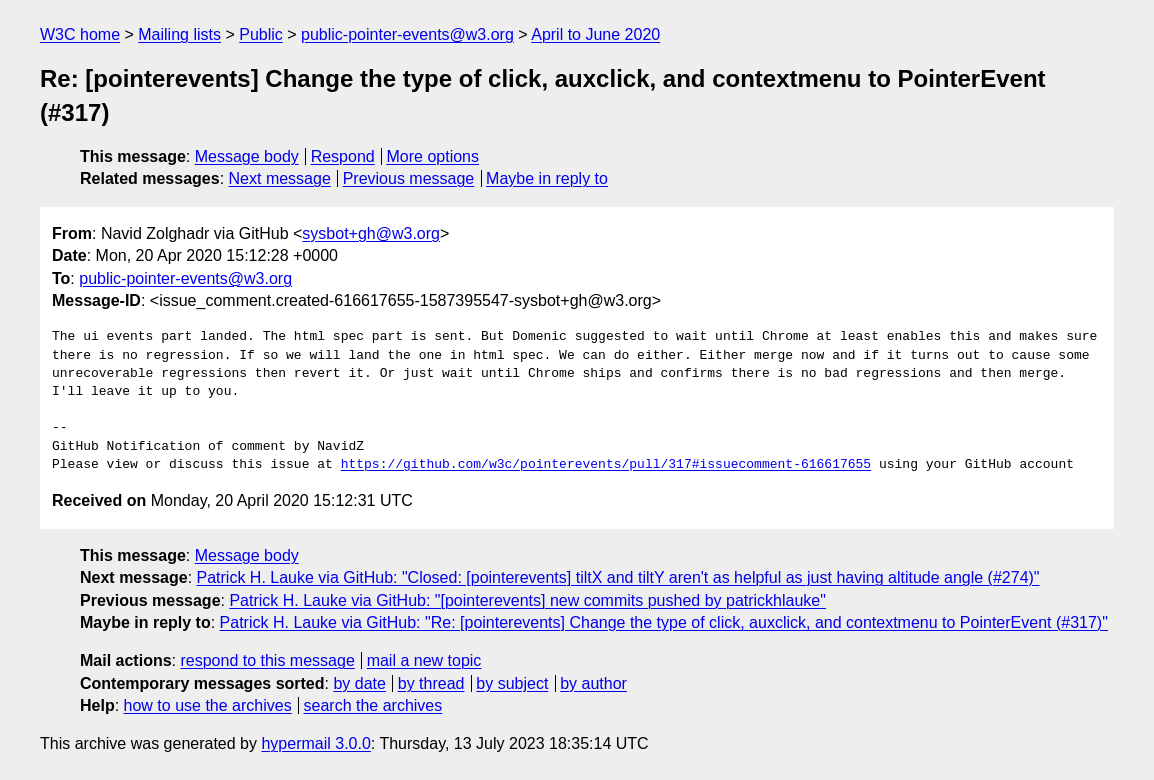  What do you see at coordinates (208, 705) in the screenshot?
I see `how to use the archives` at bounding box center [208, 705].